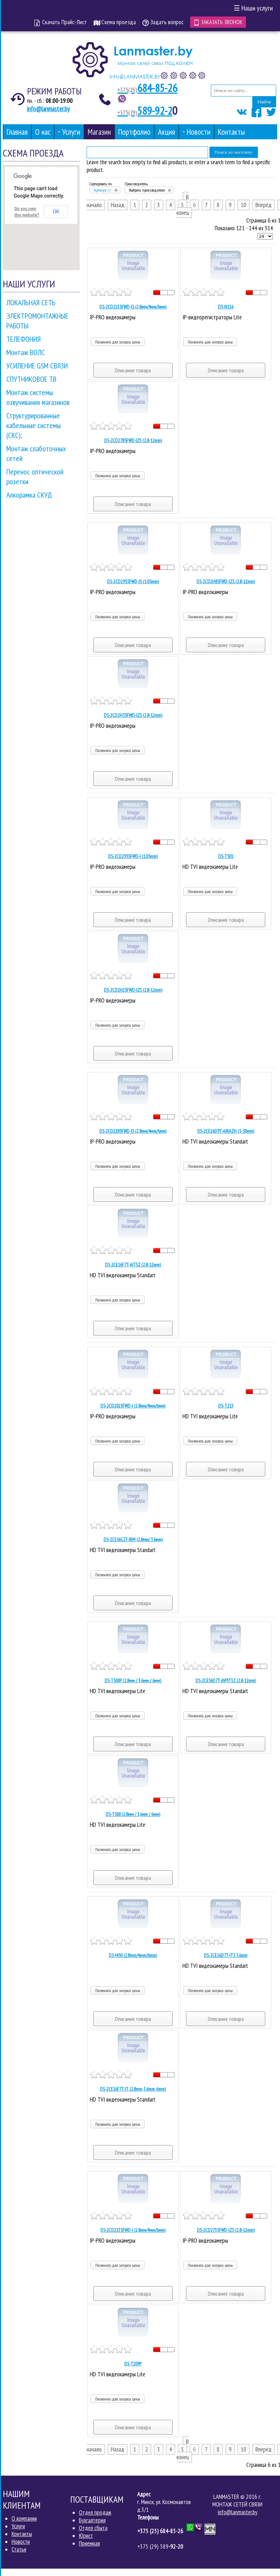 The image size is (280, 2576). What do you see at coordinates (133, 1264) in the screenshot?
I see `DS-2CE16F7T-AIT3Z (2.8-12mm)` at bounding box center [133, 1264].